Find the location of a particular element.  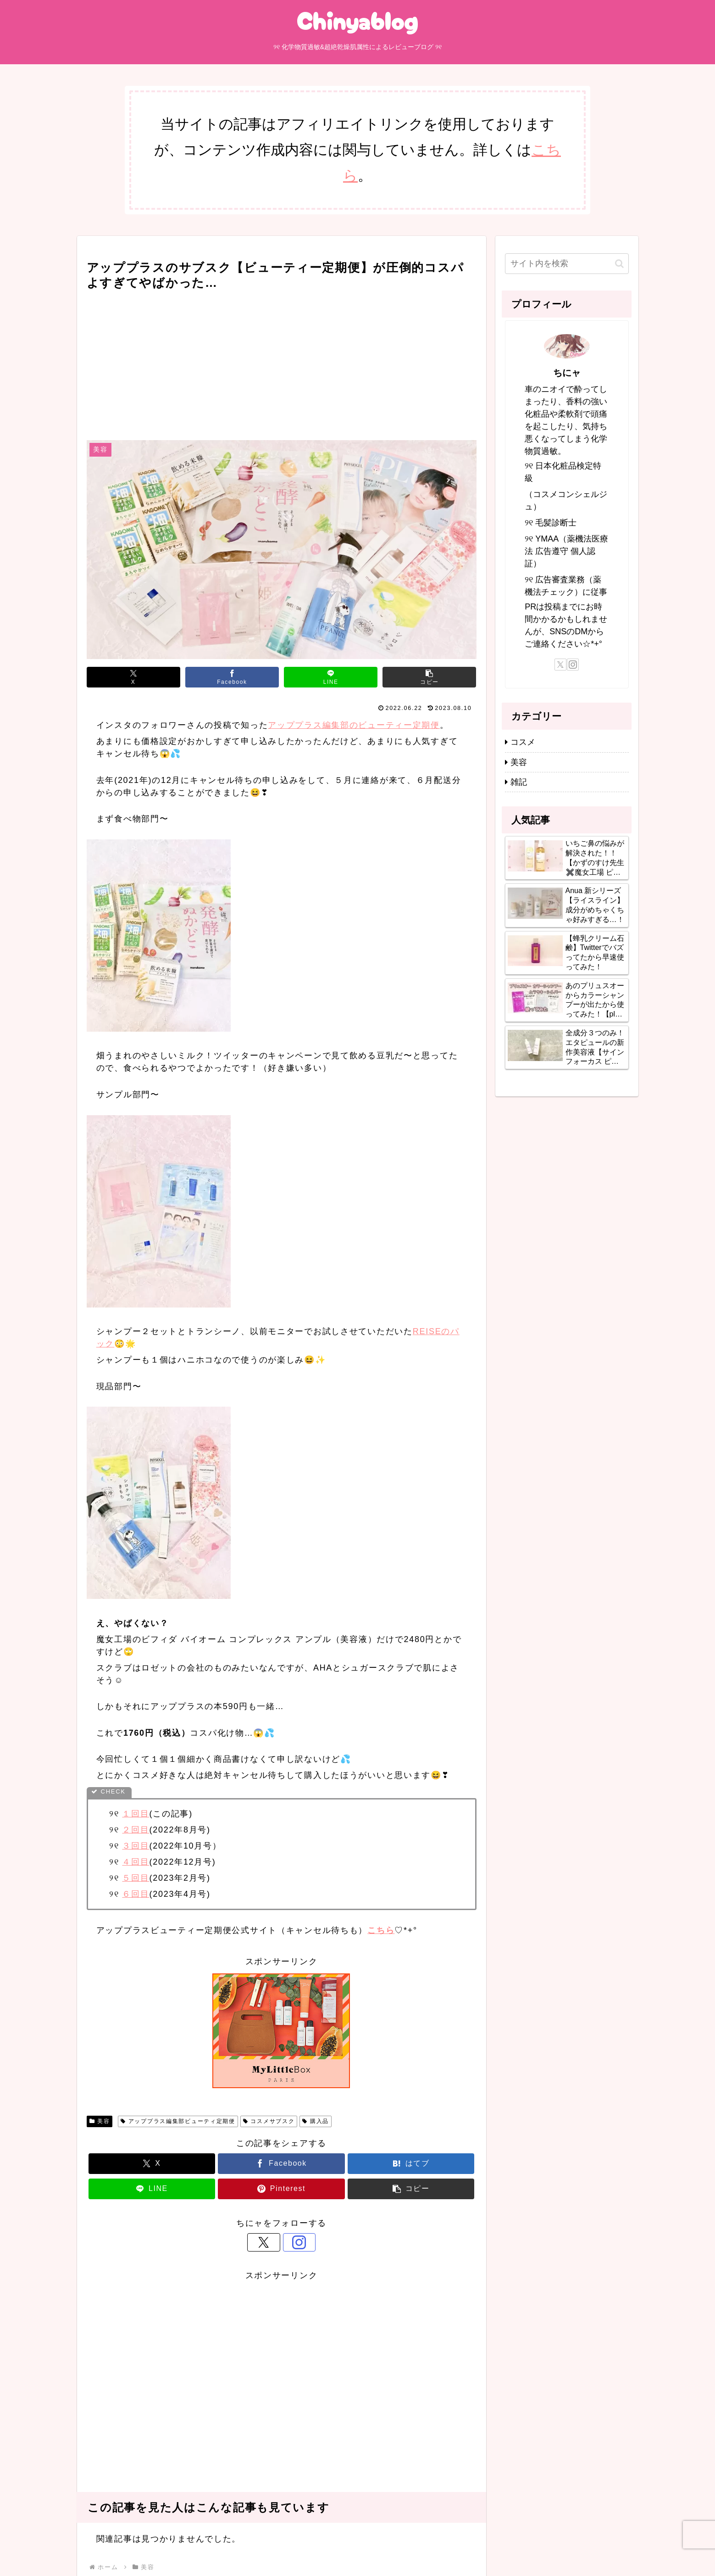

[Facebookでシェア] is located at coordinates (232, 677).